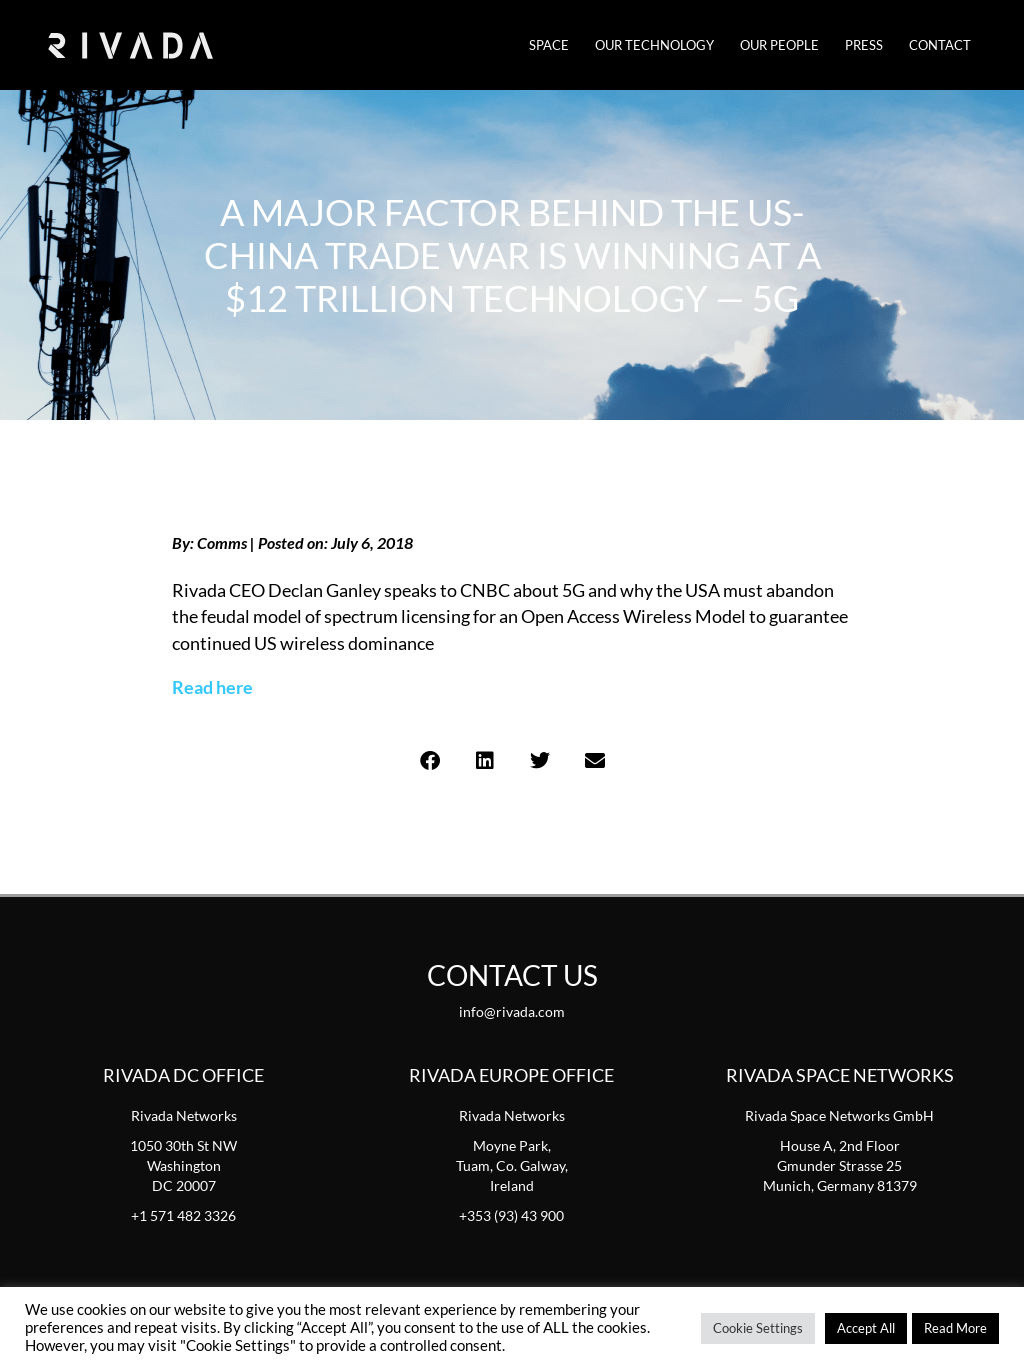 This screenshot has width=1024, height=1369. What do you see at coordinates (940, 45) in the screenshot?
I see `Contact` at bounding box center [940, 45].